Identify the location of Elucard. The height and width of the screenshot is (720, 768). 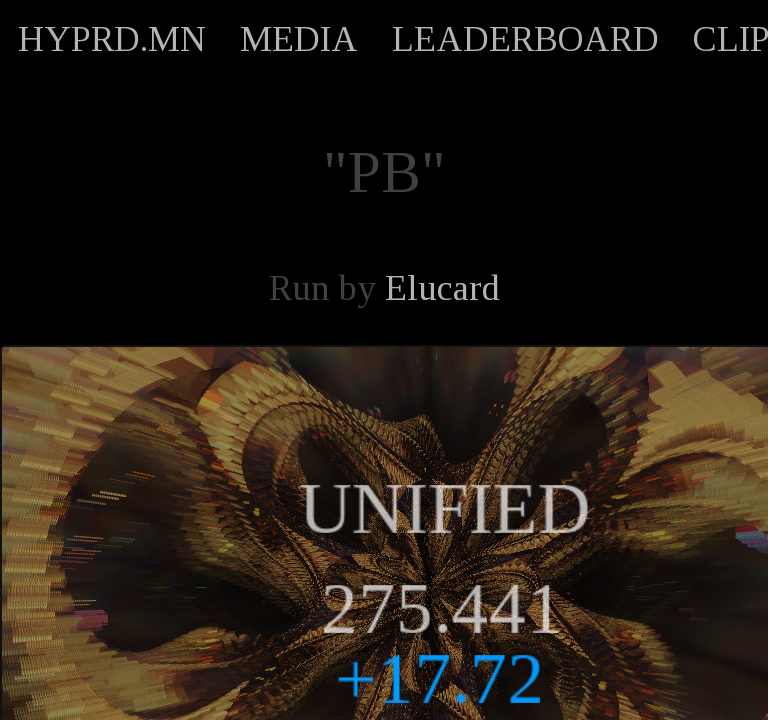
(442, 288).